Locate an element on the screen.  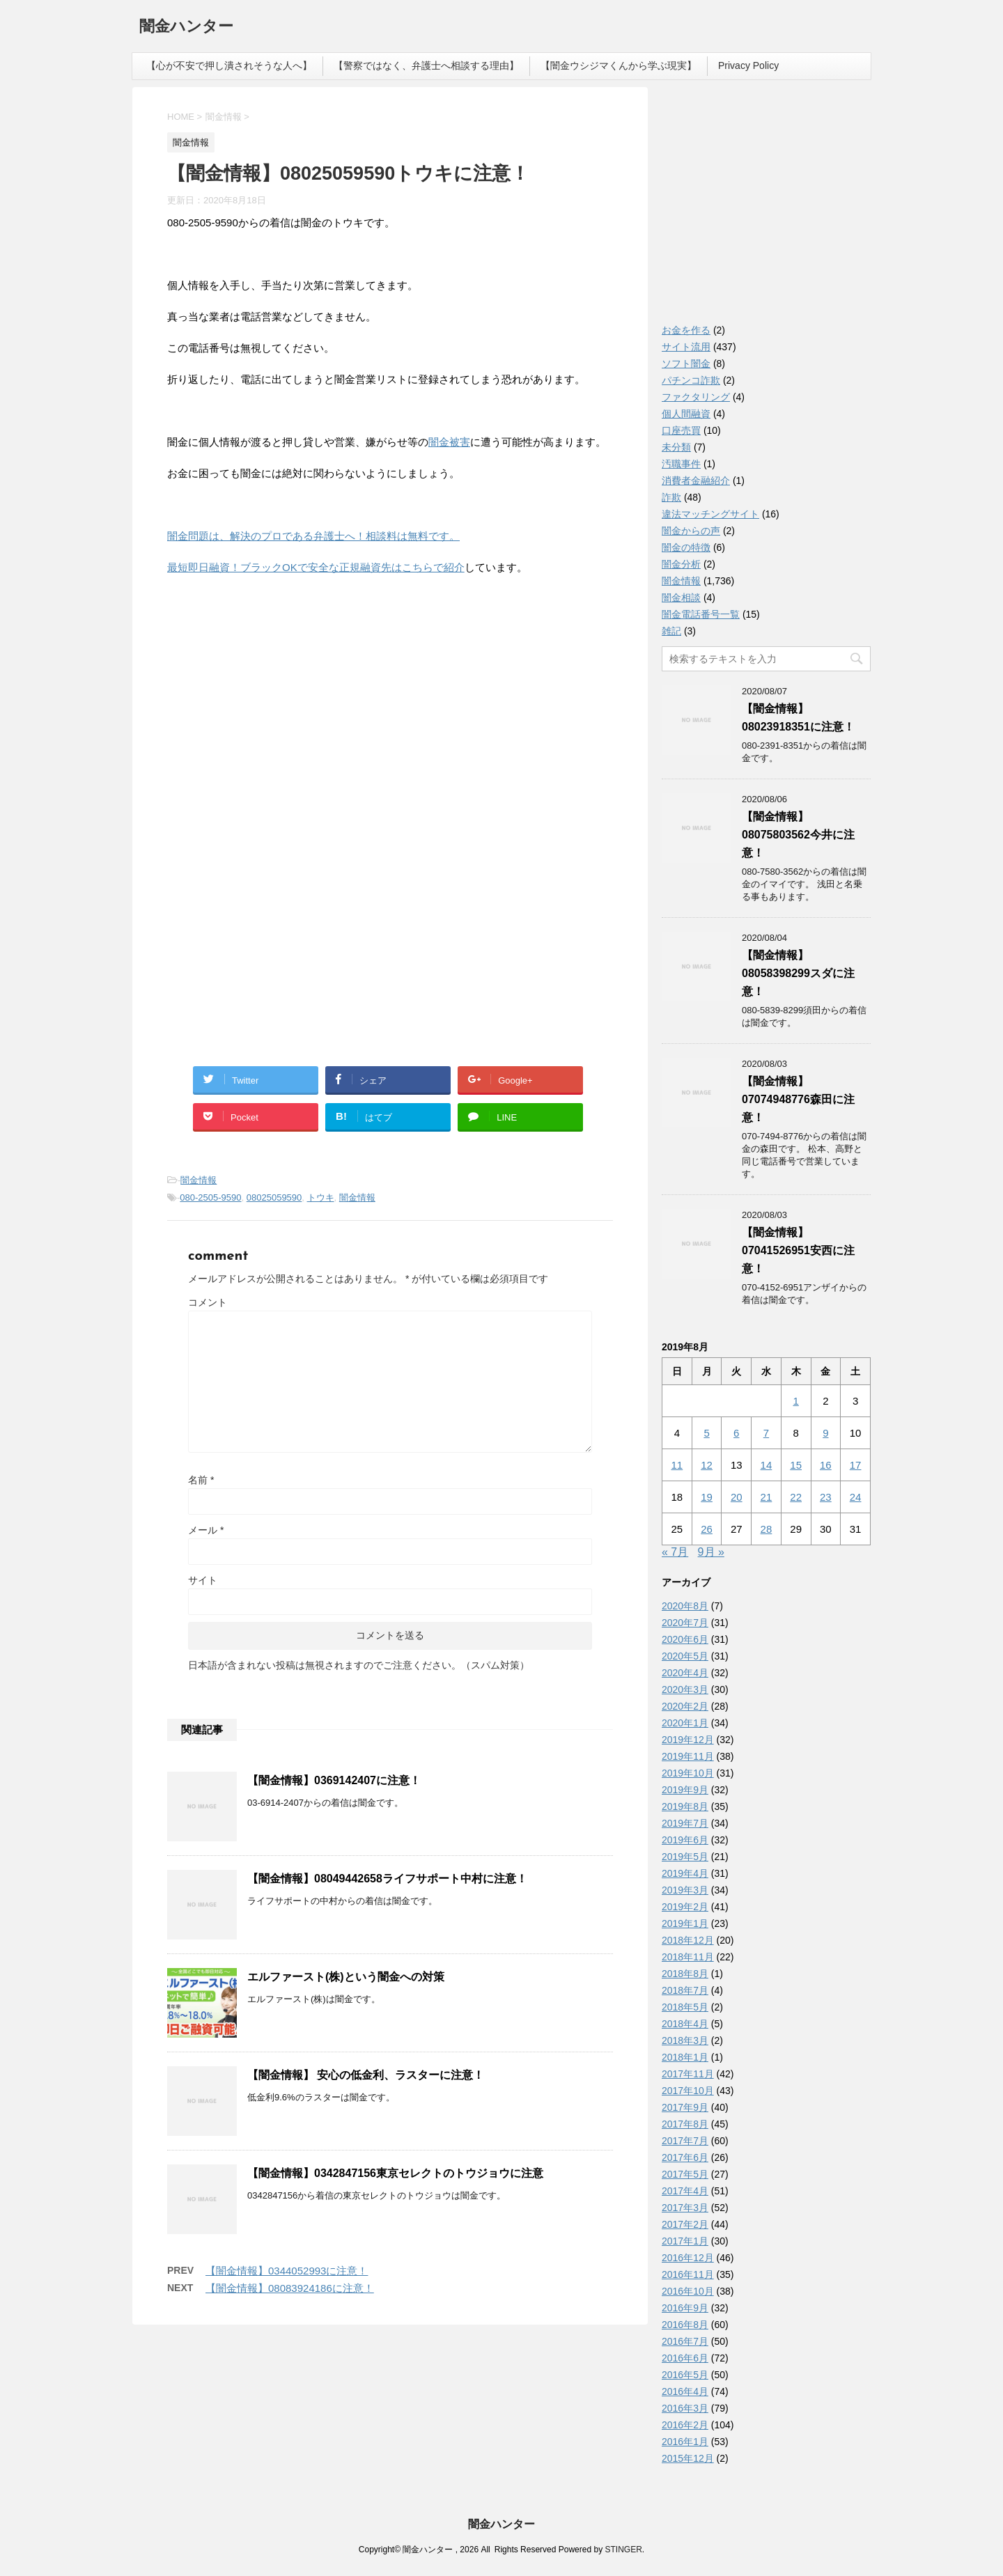
2018年12月 is located at coordinates (688, 1940).